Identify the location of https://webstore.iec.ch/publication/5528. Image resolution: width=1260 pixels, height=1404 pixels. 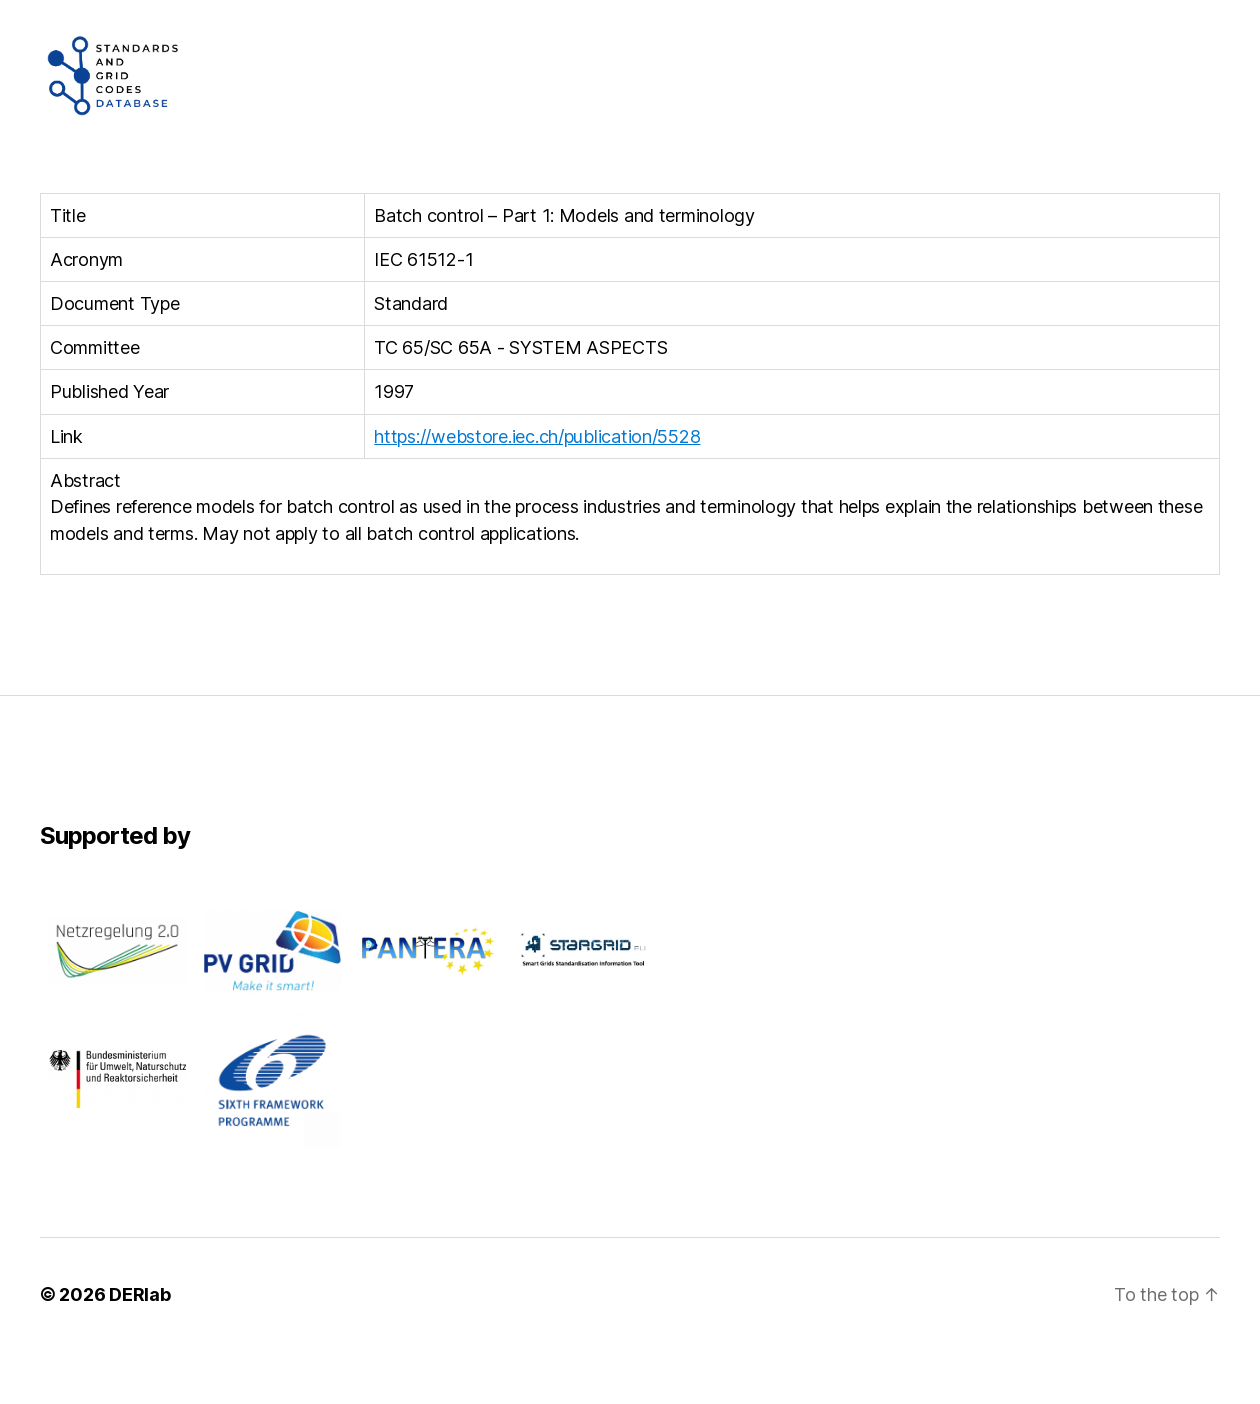
(537, 489).